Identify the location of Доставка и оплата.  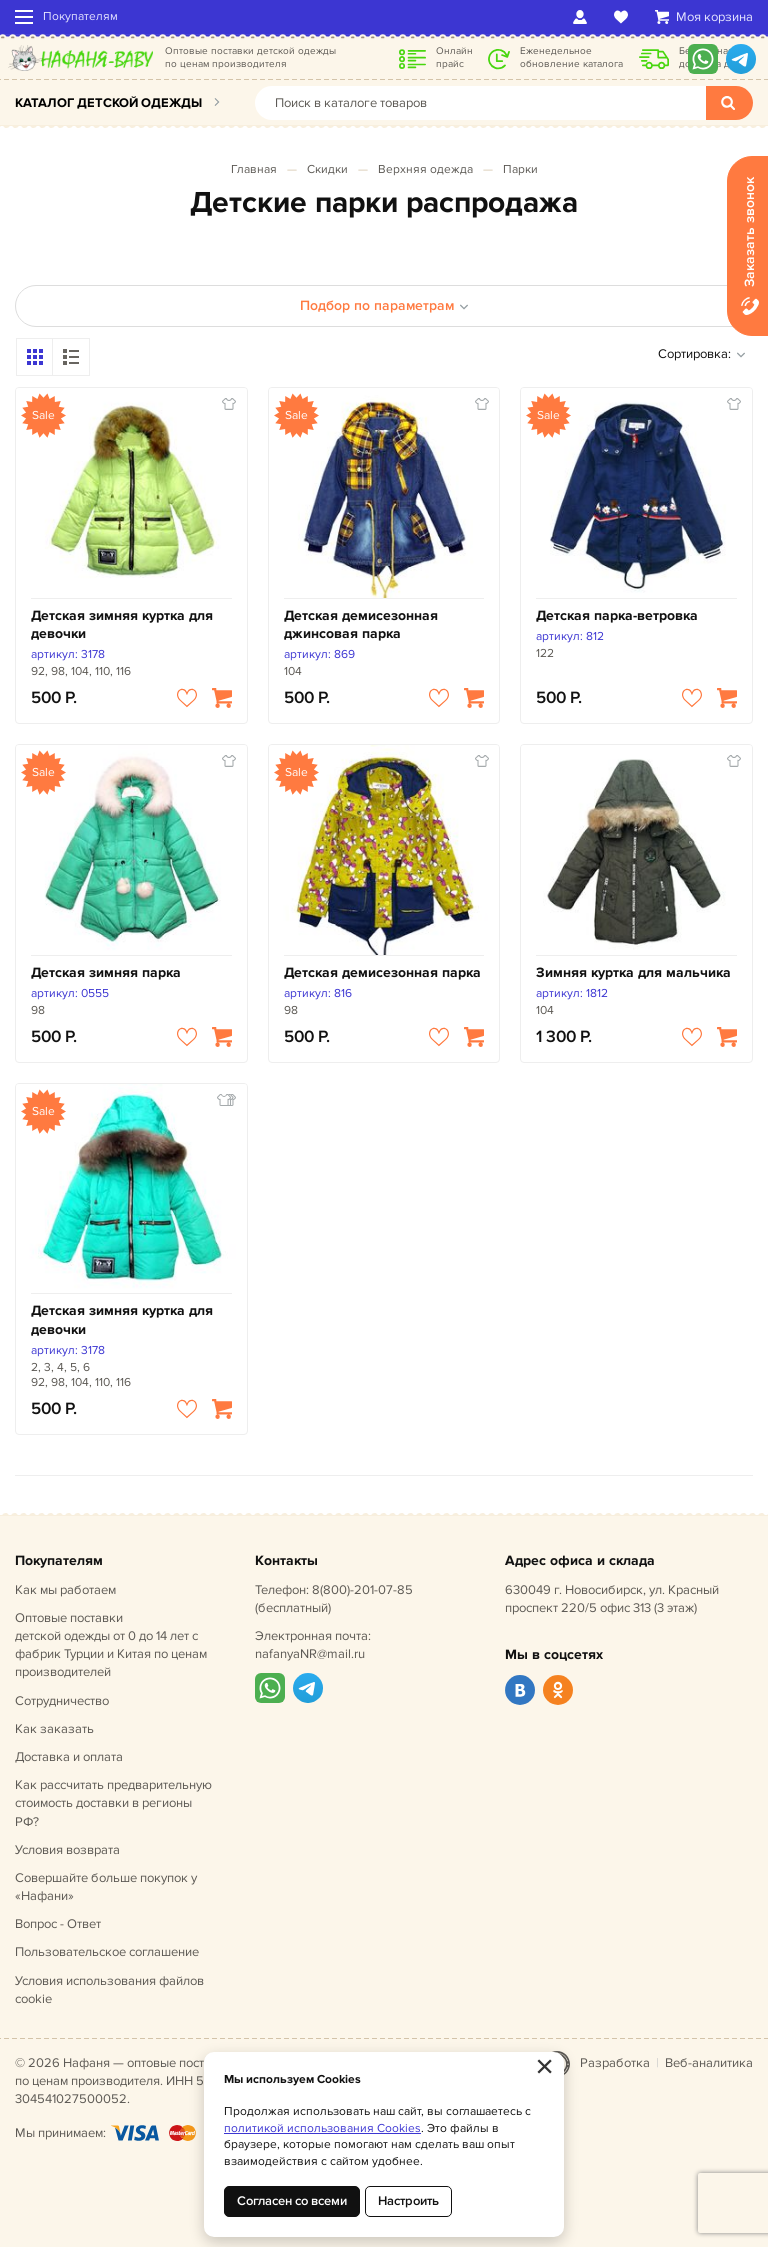
(69, 1757).